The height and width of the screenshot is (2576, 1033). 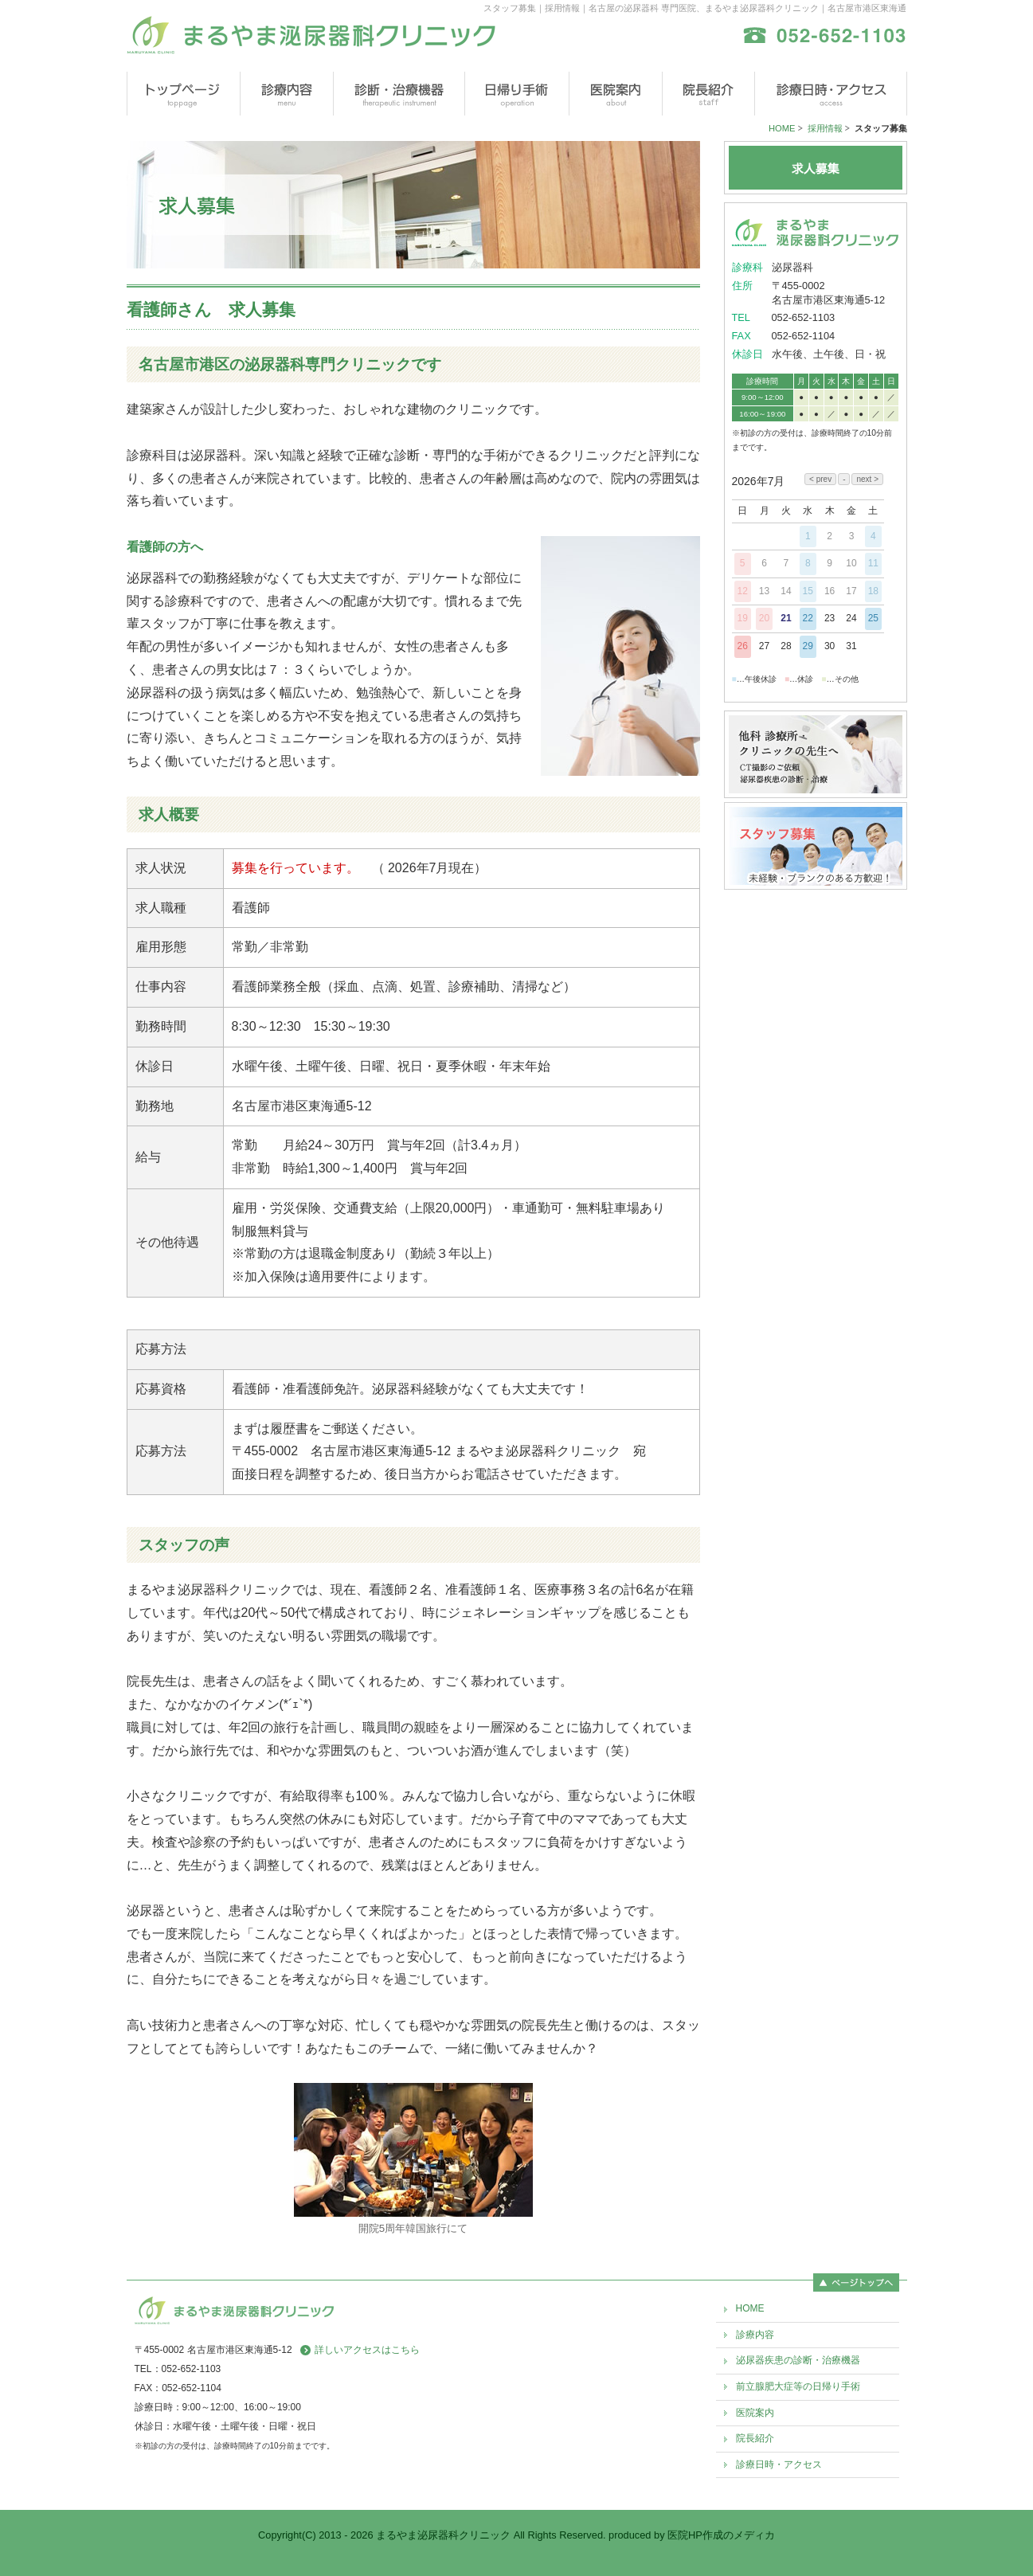 I want to click on 泌尿器疾患の診断・治療機器, so click(x=798, y=2360).